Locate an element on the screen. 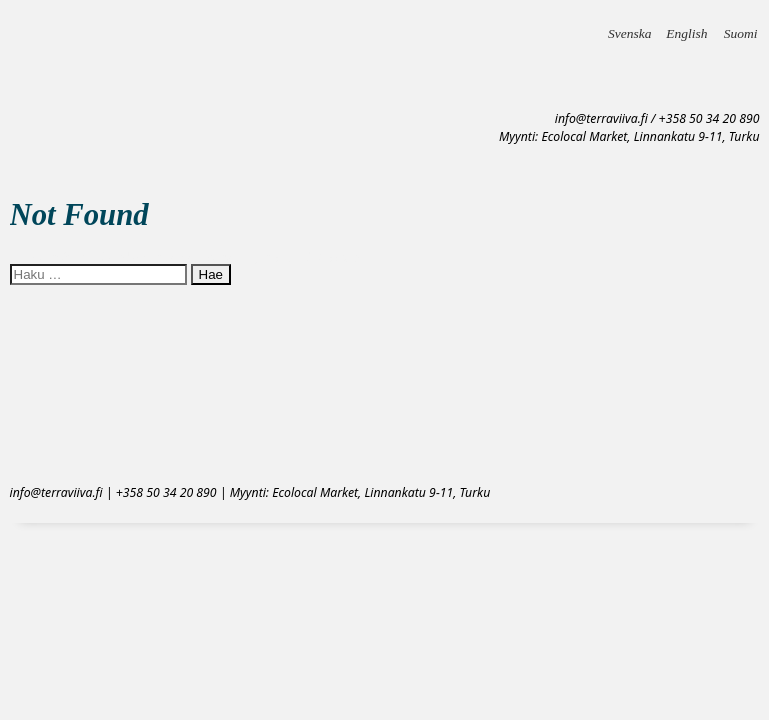 The width and height of the screenshot is (769, 720). English is located at coordinates (686, 27).